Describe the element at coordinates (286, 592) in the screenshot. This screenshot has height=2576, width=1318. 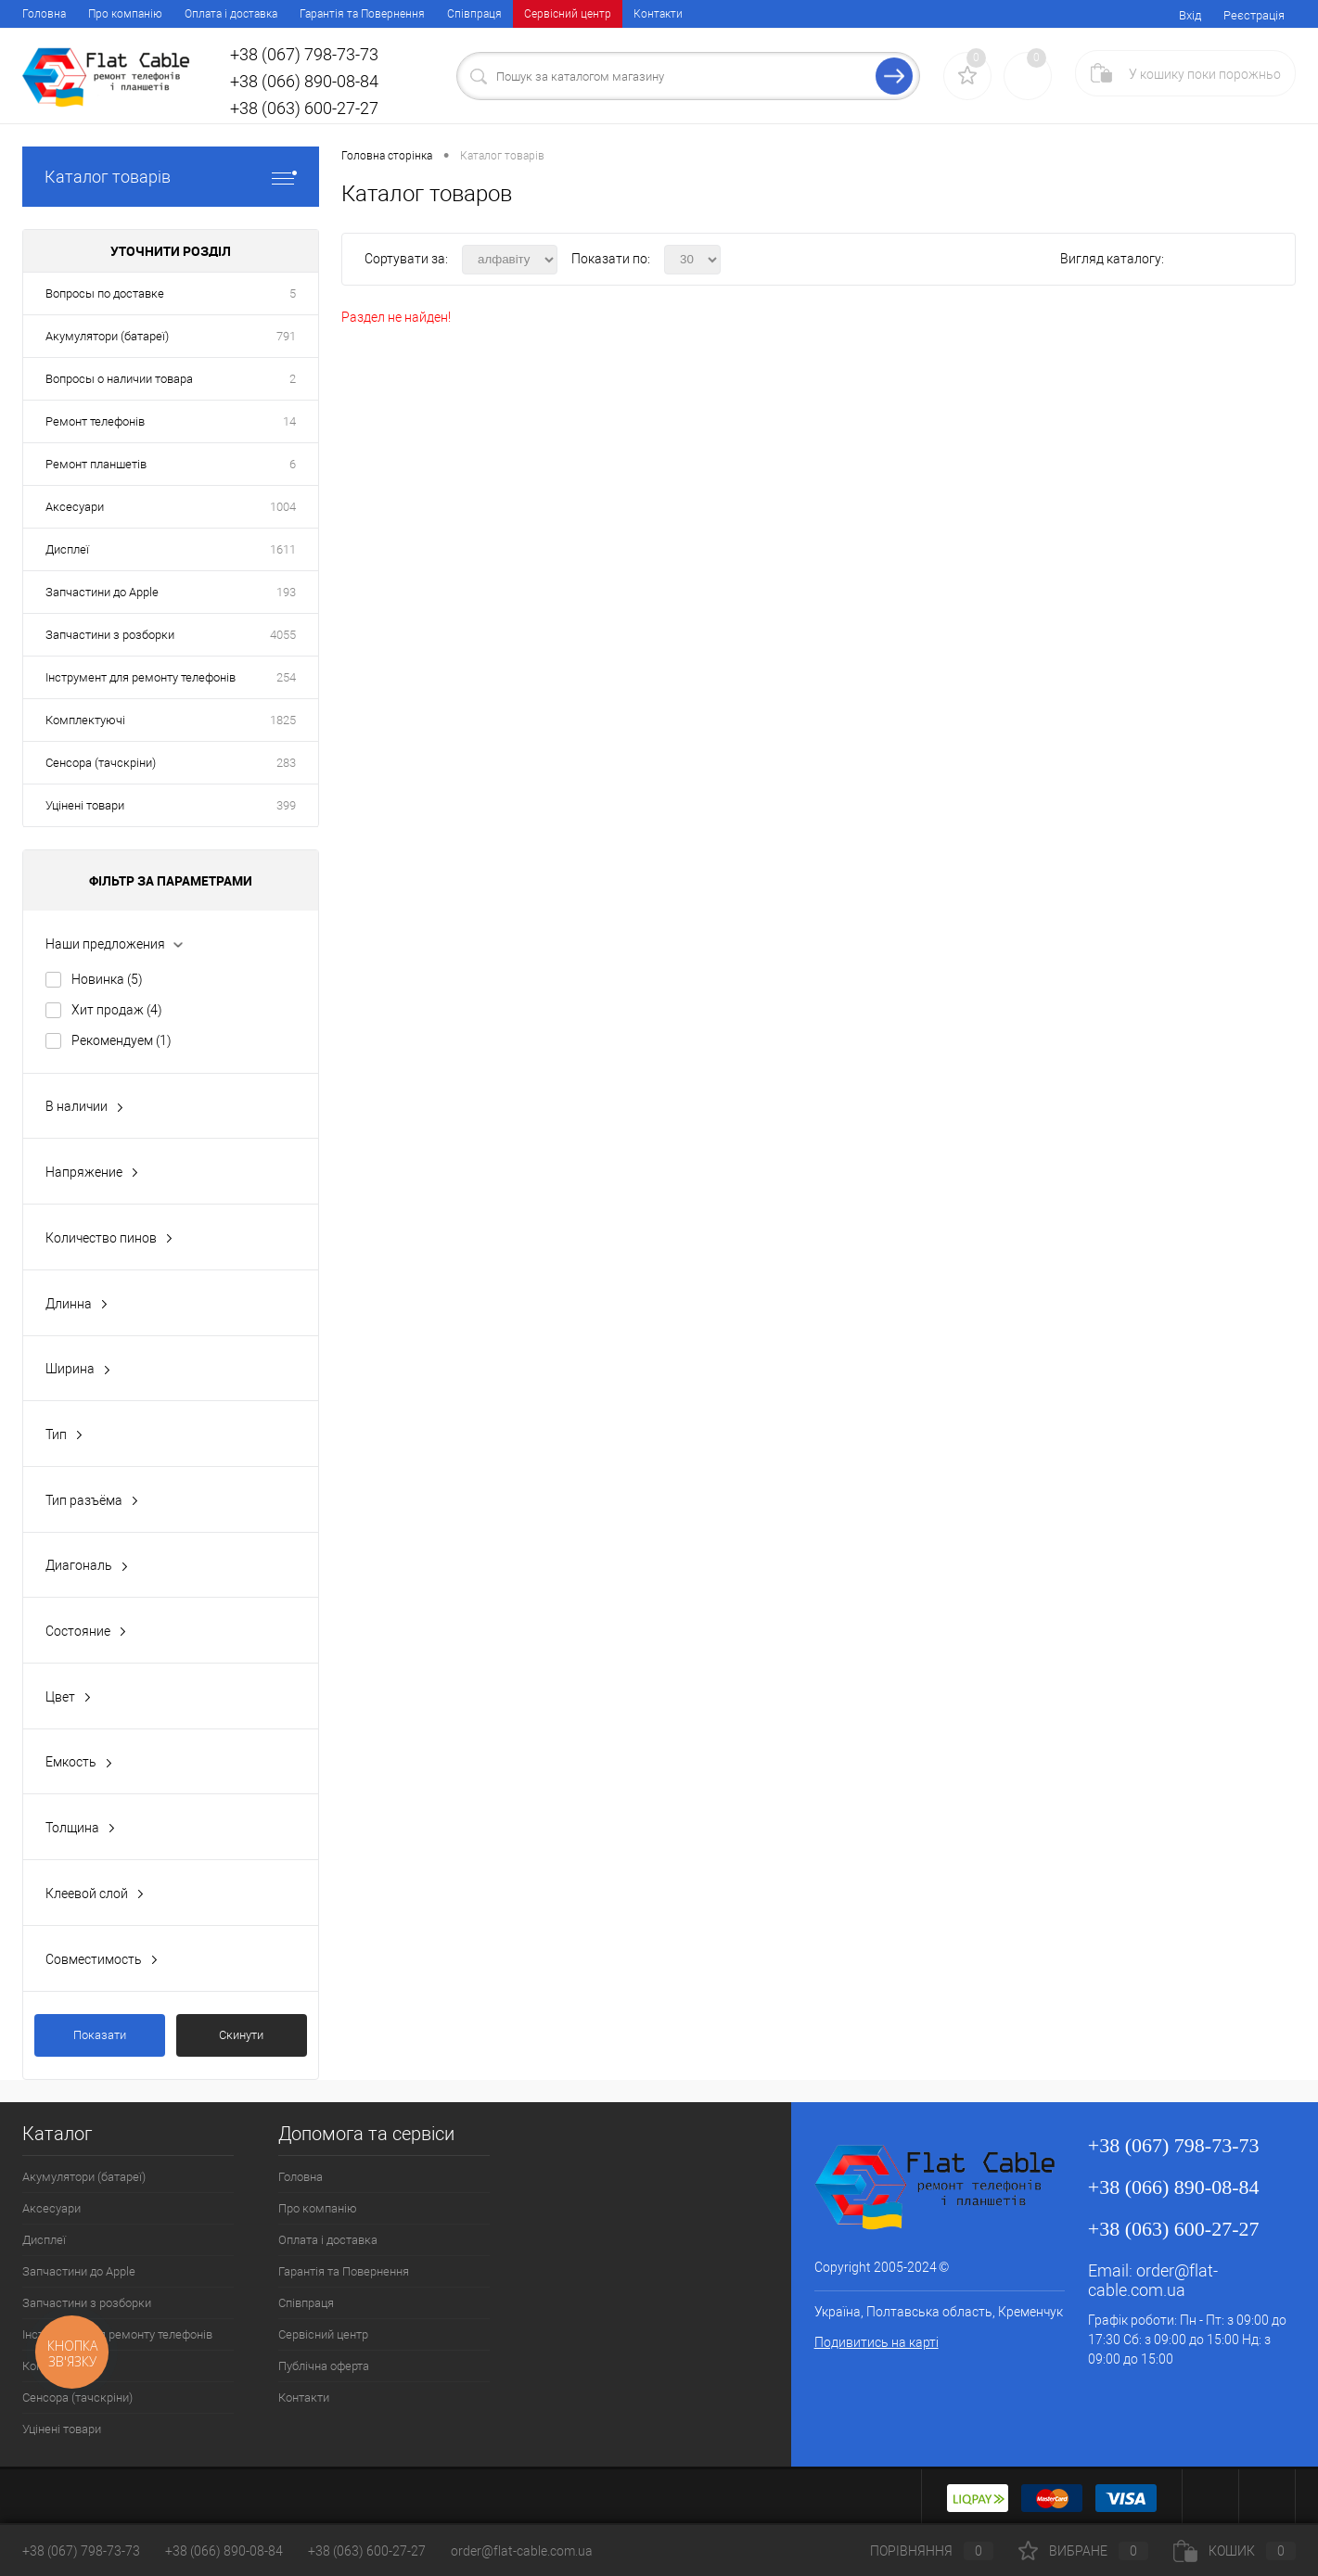
I see `193` at that location.